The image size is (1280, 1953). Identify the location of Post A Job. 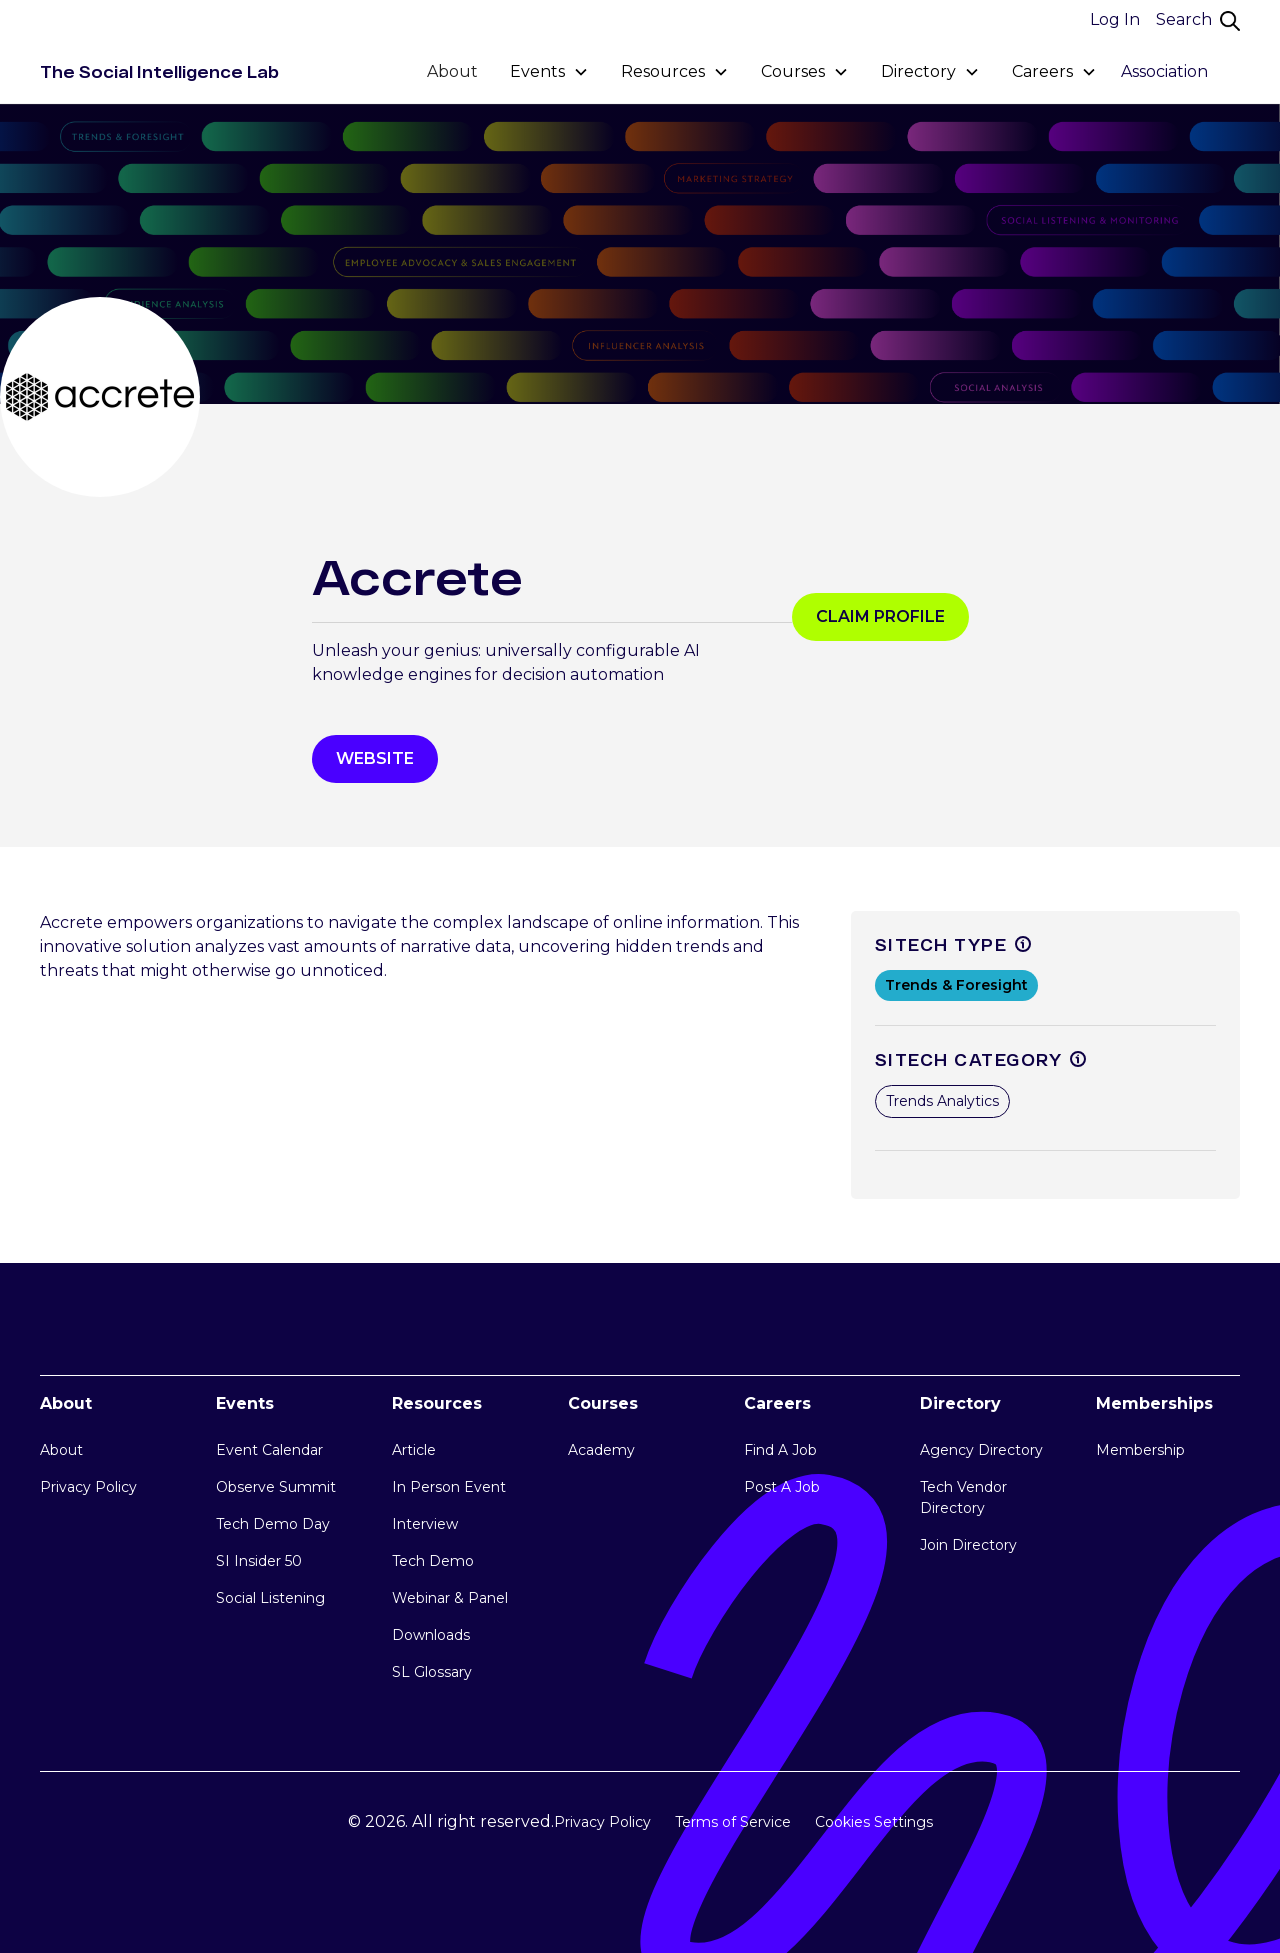
(782, 1487).